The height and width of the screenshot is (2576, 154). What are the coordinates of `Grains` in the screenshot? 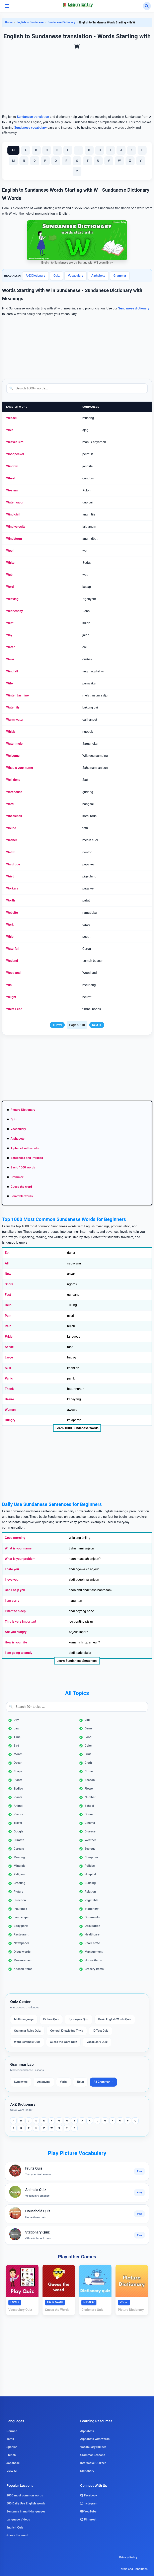 It's located at (89, 1779).